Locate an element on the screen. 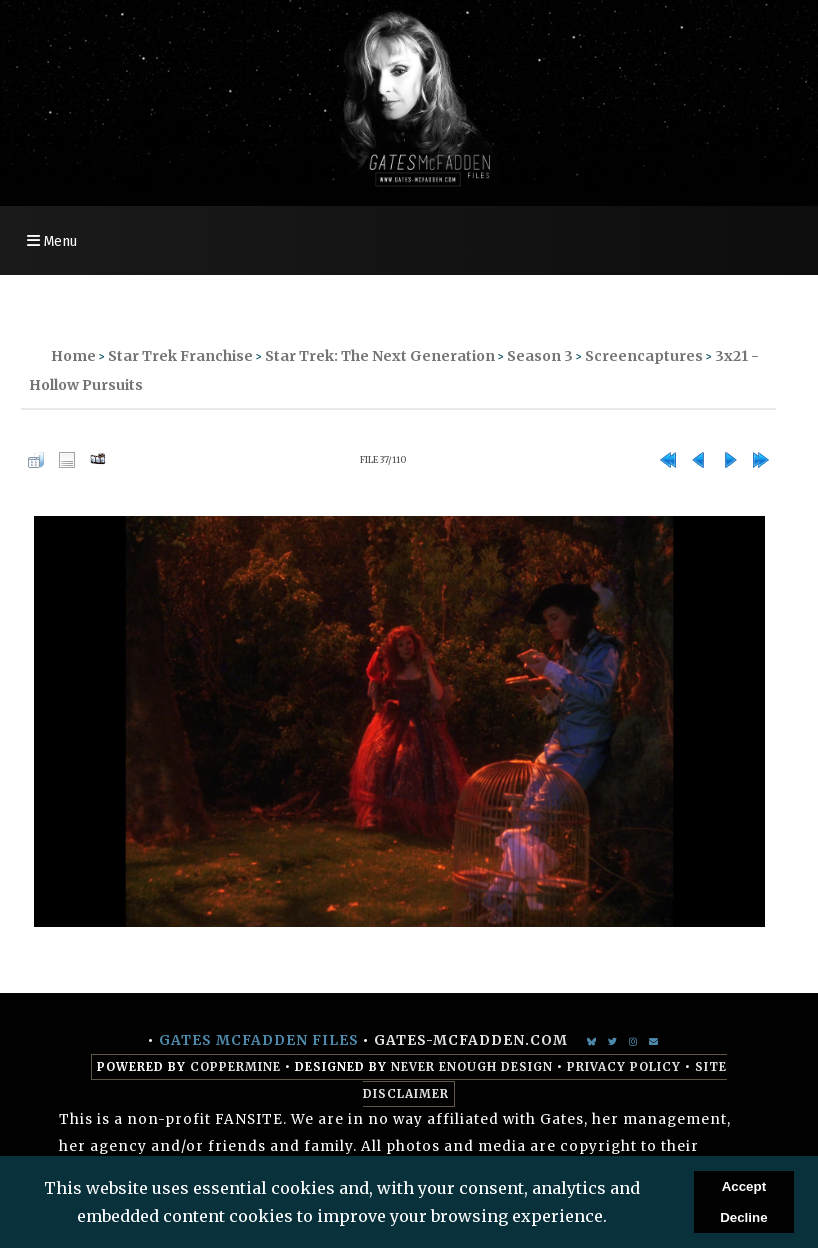 The image size is (818, 1248). Privacy Policy is located at coordinates (624, 1067).